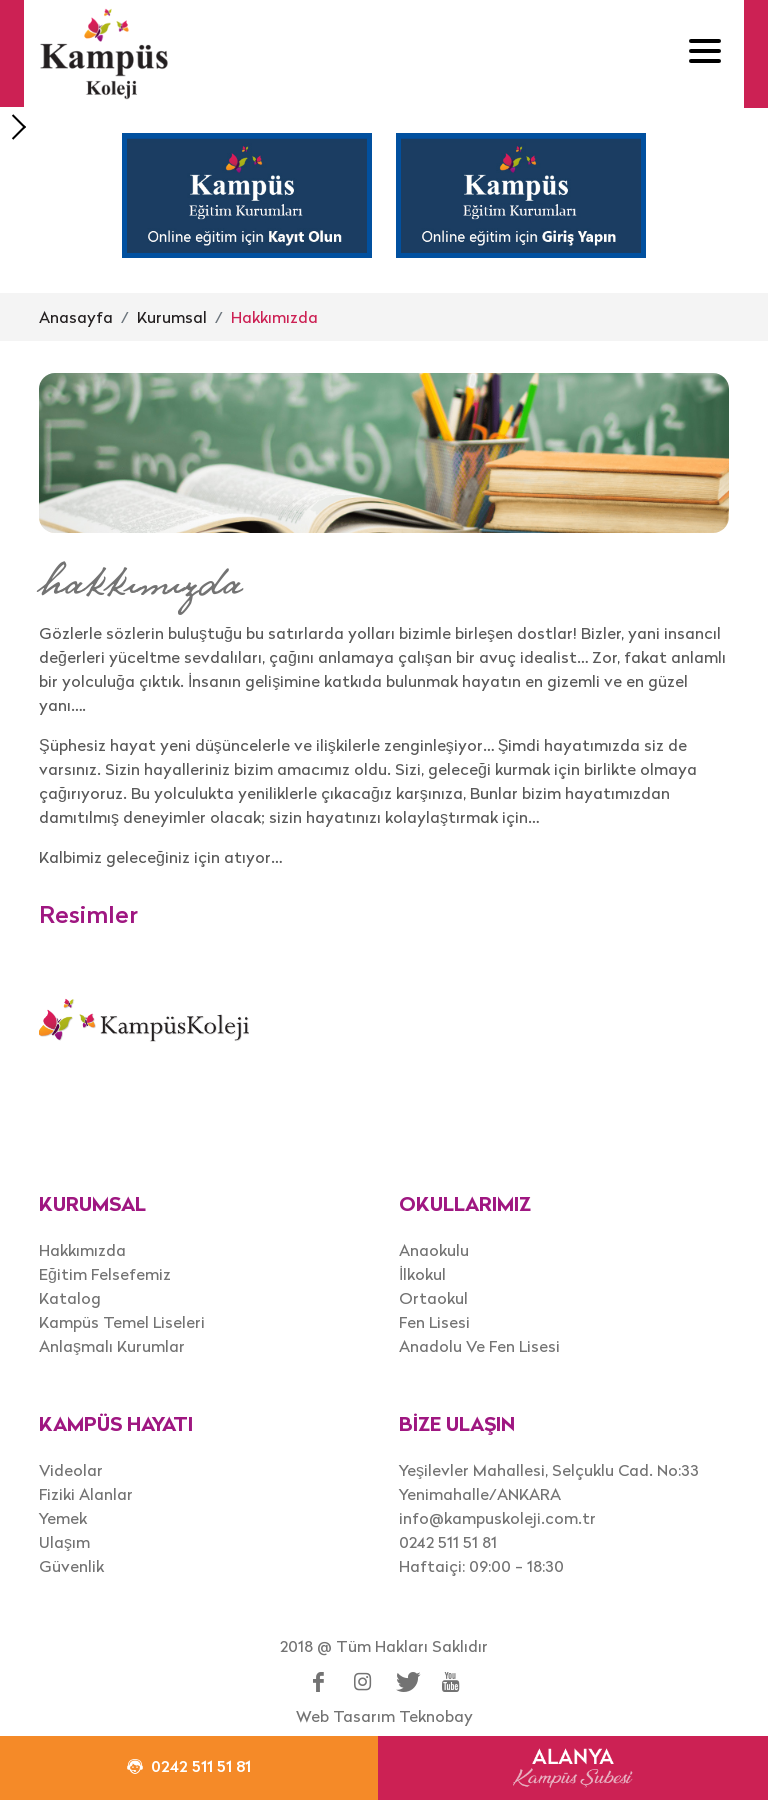 This screenshot has height=1800, width=768. I want to click on Güvenlik, so click(71, 1566).